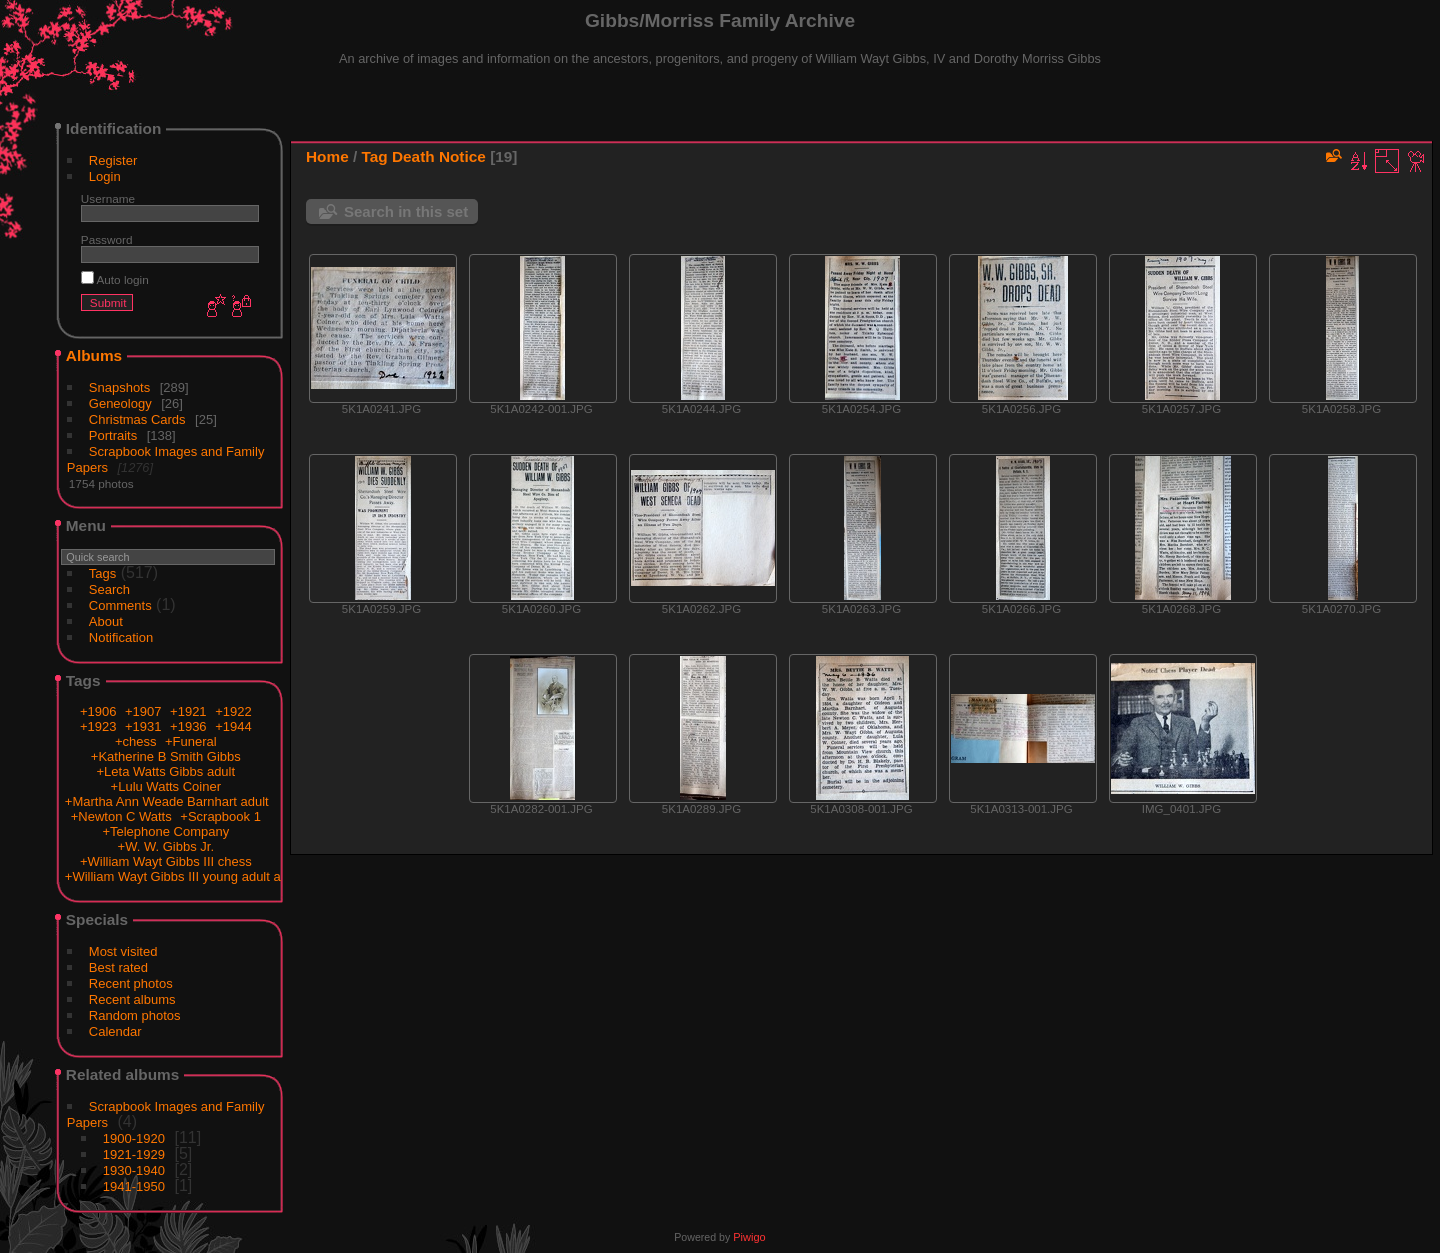 This screenshot has width=1440, height=1253. I want to click on Home, so click(327, 156).